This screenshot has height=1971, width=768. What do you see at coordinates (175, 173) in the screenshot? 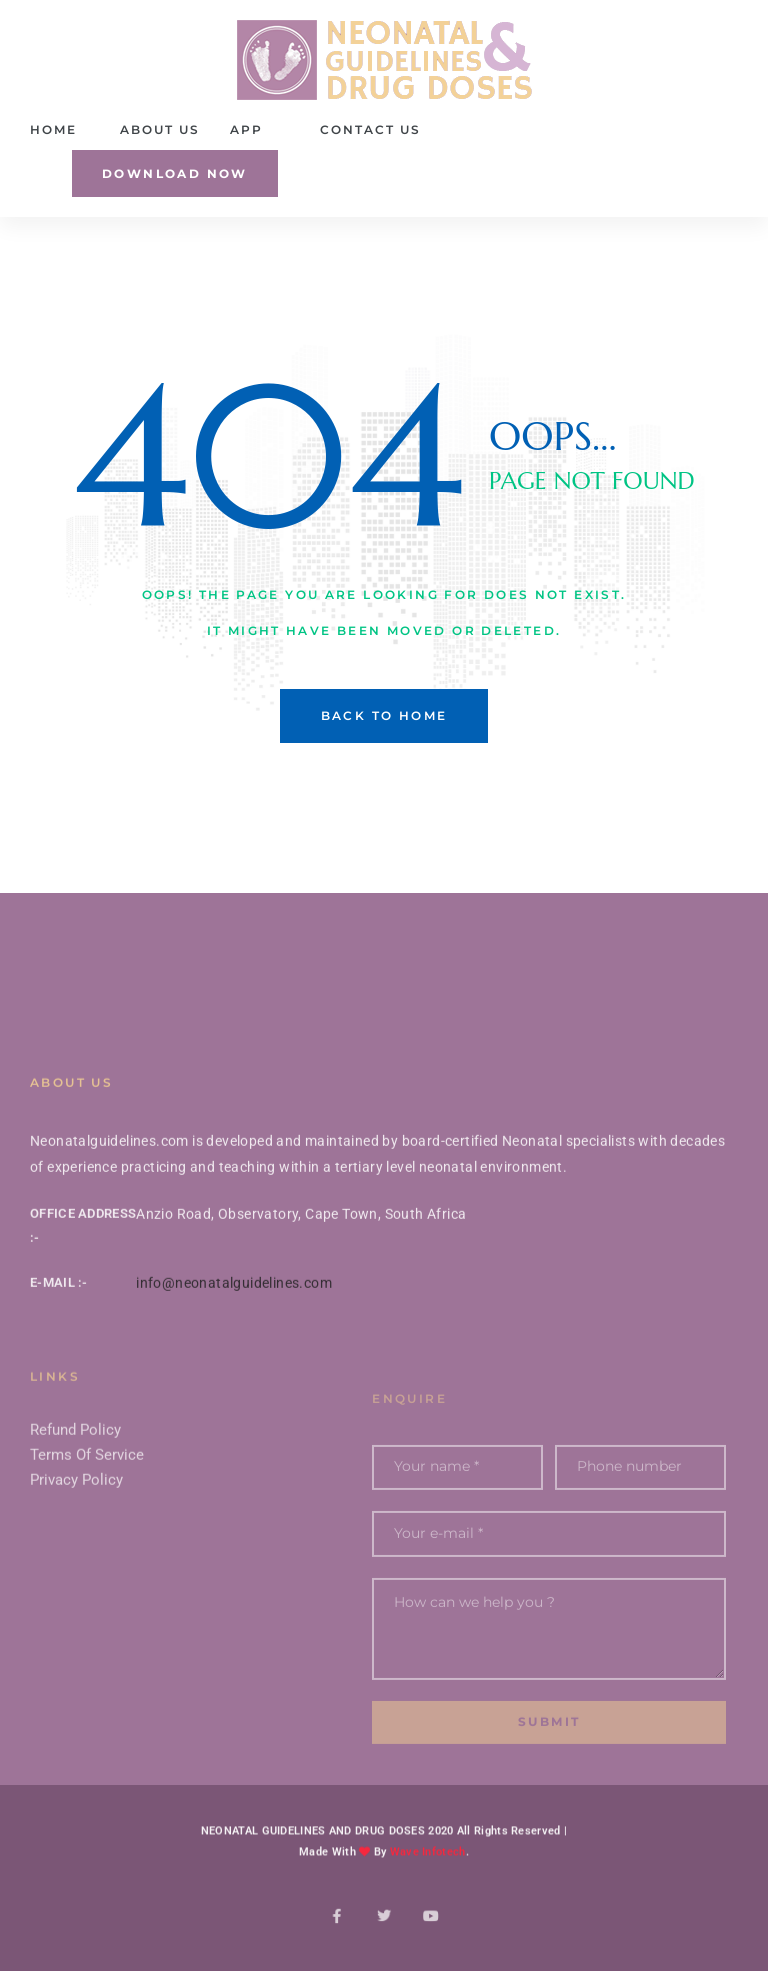
I see `[button]` at bounding box center [175, 173].